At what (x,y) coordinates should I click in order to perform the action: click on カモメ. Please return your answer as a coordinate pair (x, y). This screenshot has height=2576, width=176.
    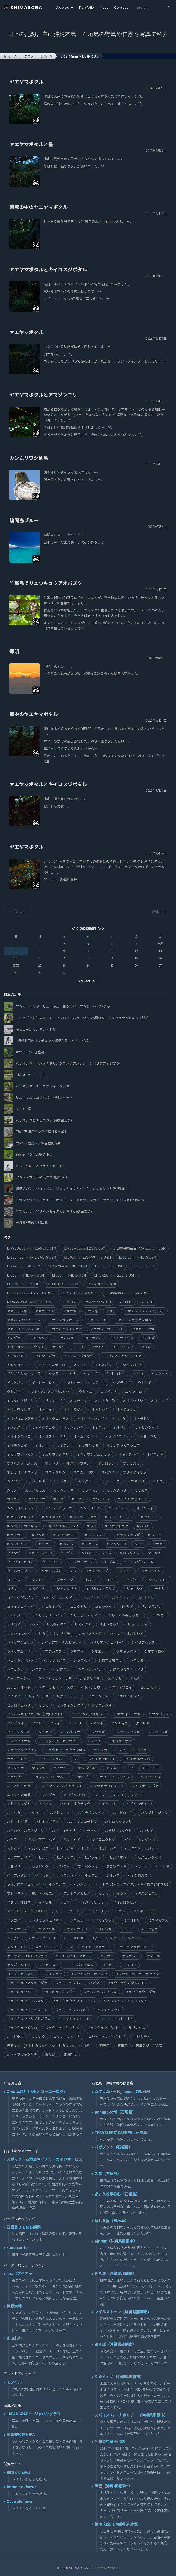
    Looking at the image, I should click on (12, 1490).